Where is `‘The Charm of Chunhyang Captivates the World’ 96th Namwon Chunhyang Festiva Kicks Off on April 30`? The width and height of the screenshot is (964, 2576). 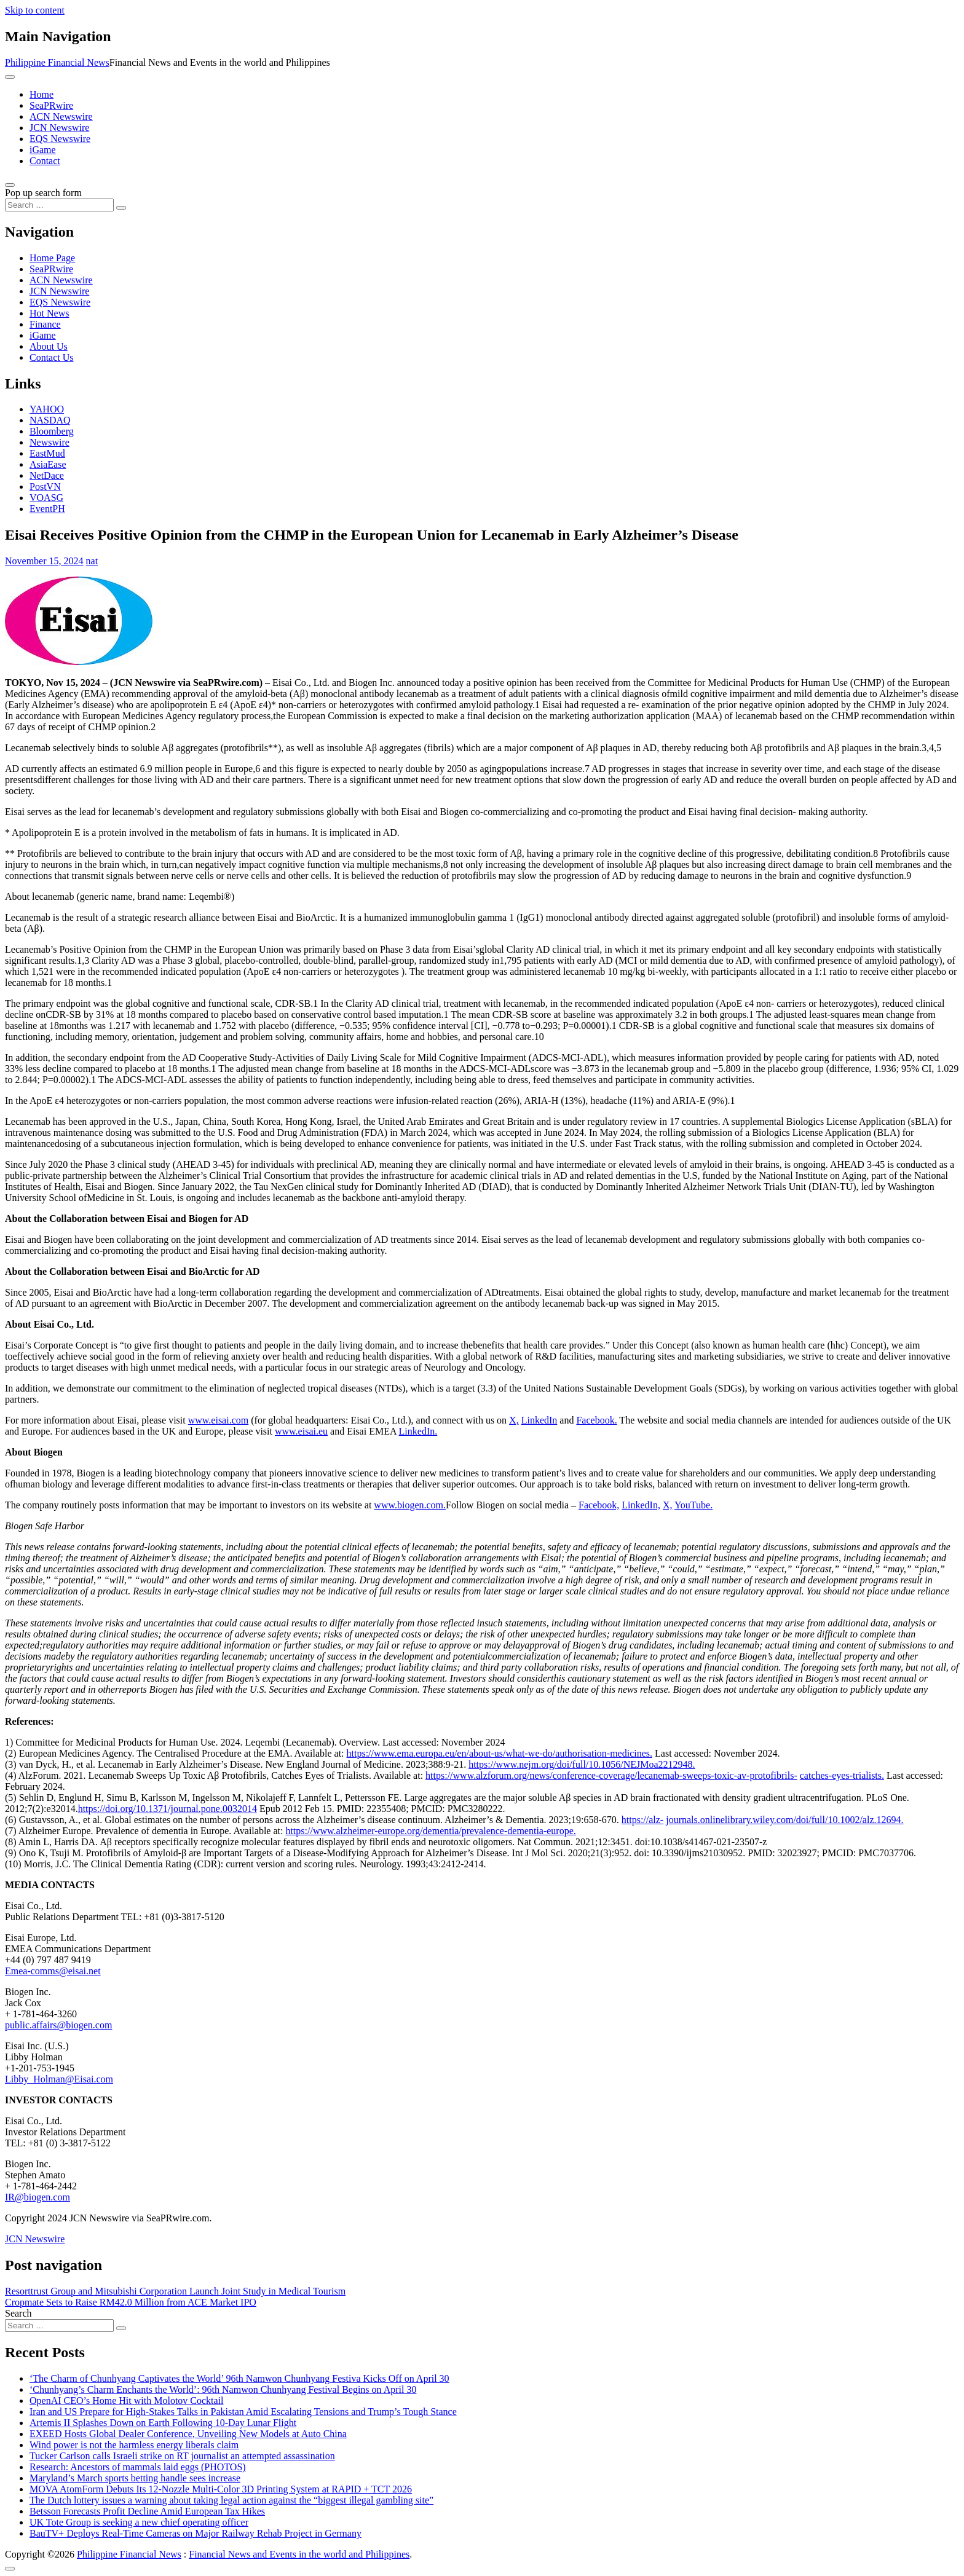
‘The Charm of Chunhyang Captivates the World’ 96th Namwon Chunhyang Festiva Kicks Off on April 30 is located at coordinates (239, 2378).